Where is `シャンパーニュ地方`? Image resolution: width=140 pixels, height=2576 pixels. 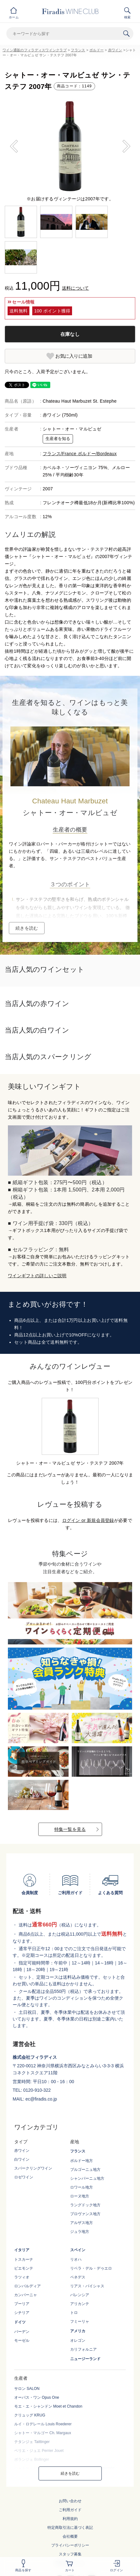
シャンパーニュ地方 is located at coordinates (87, 2178).